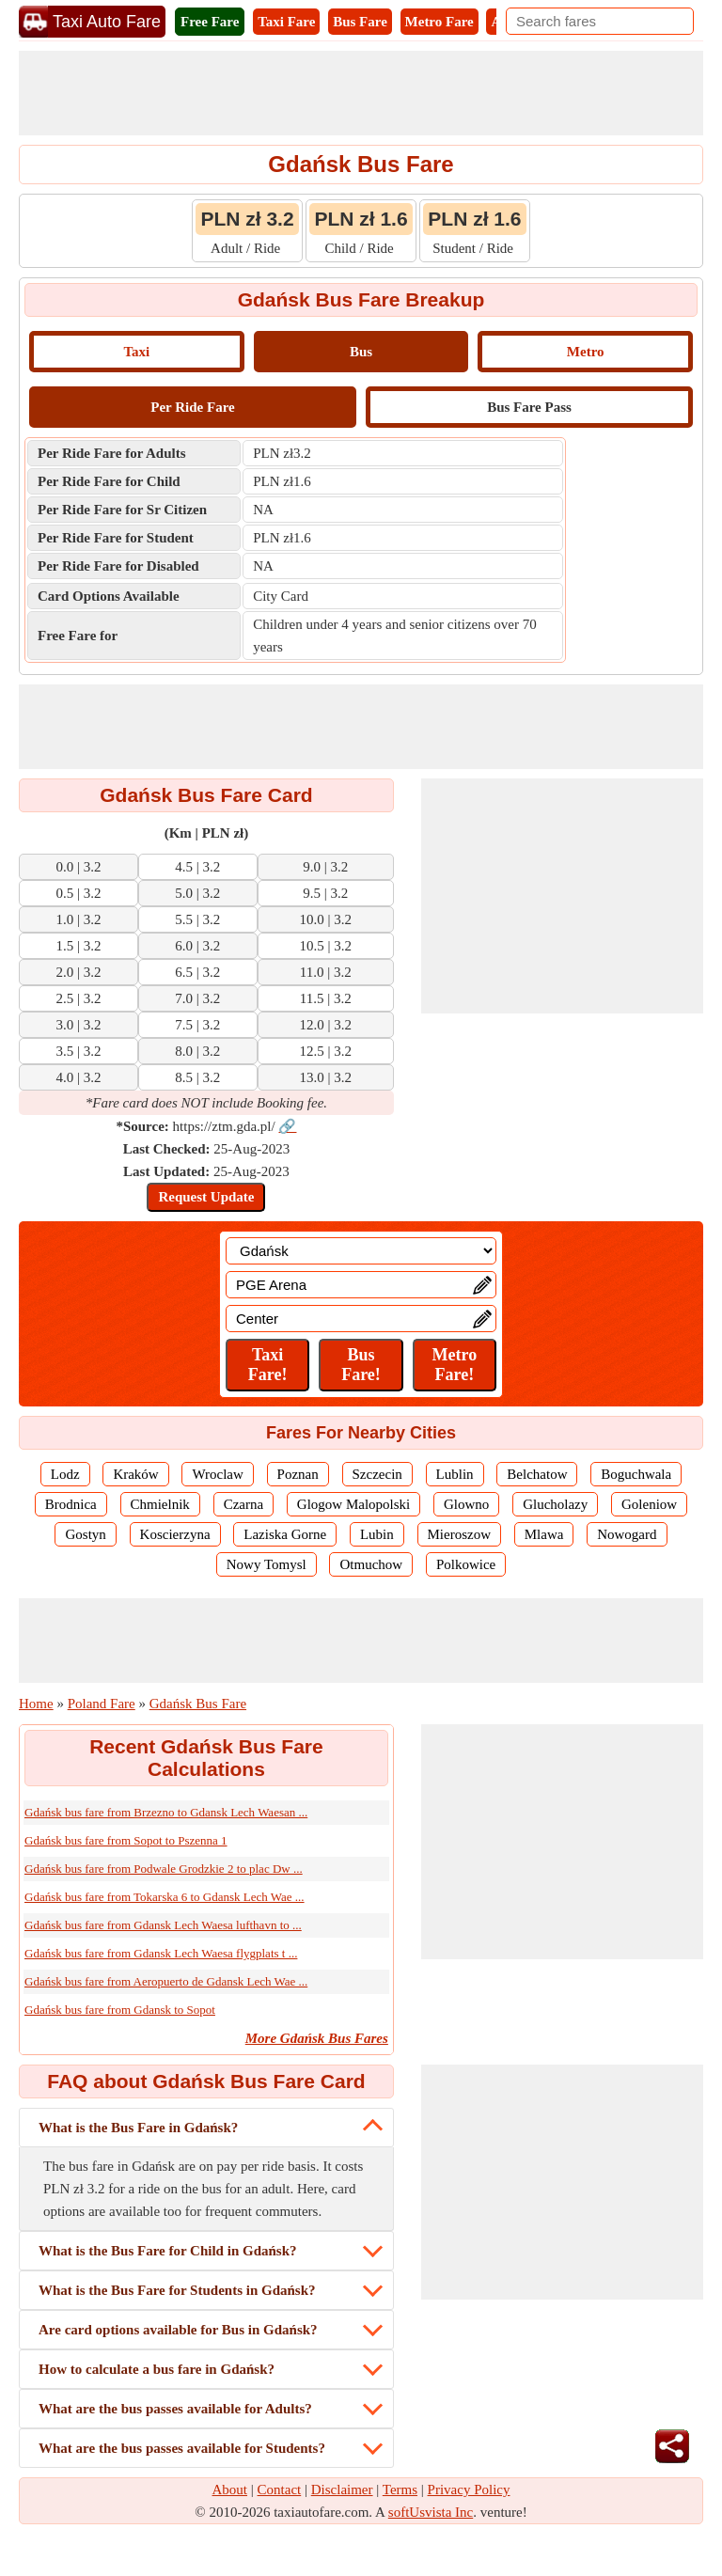 This screenshot has height=2576, width=722. I want to click on Laziska Gorne, so click(284, 1534).